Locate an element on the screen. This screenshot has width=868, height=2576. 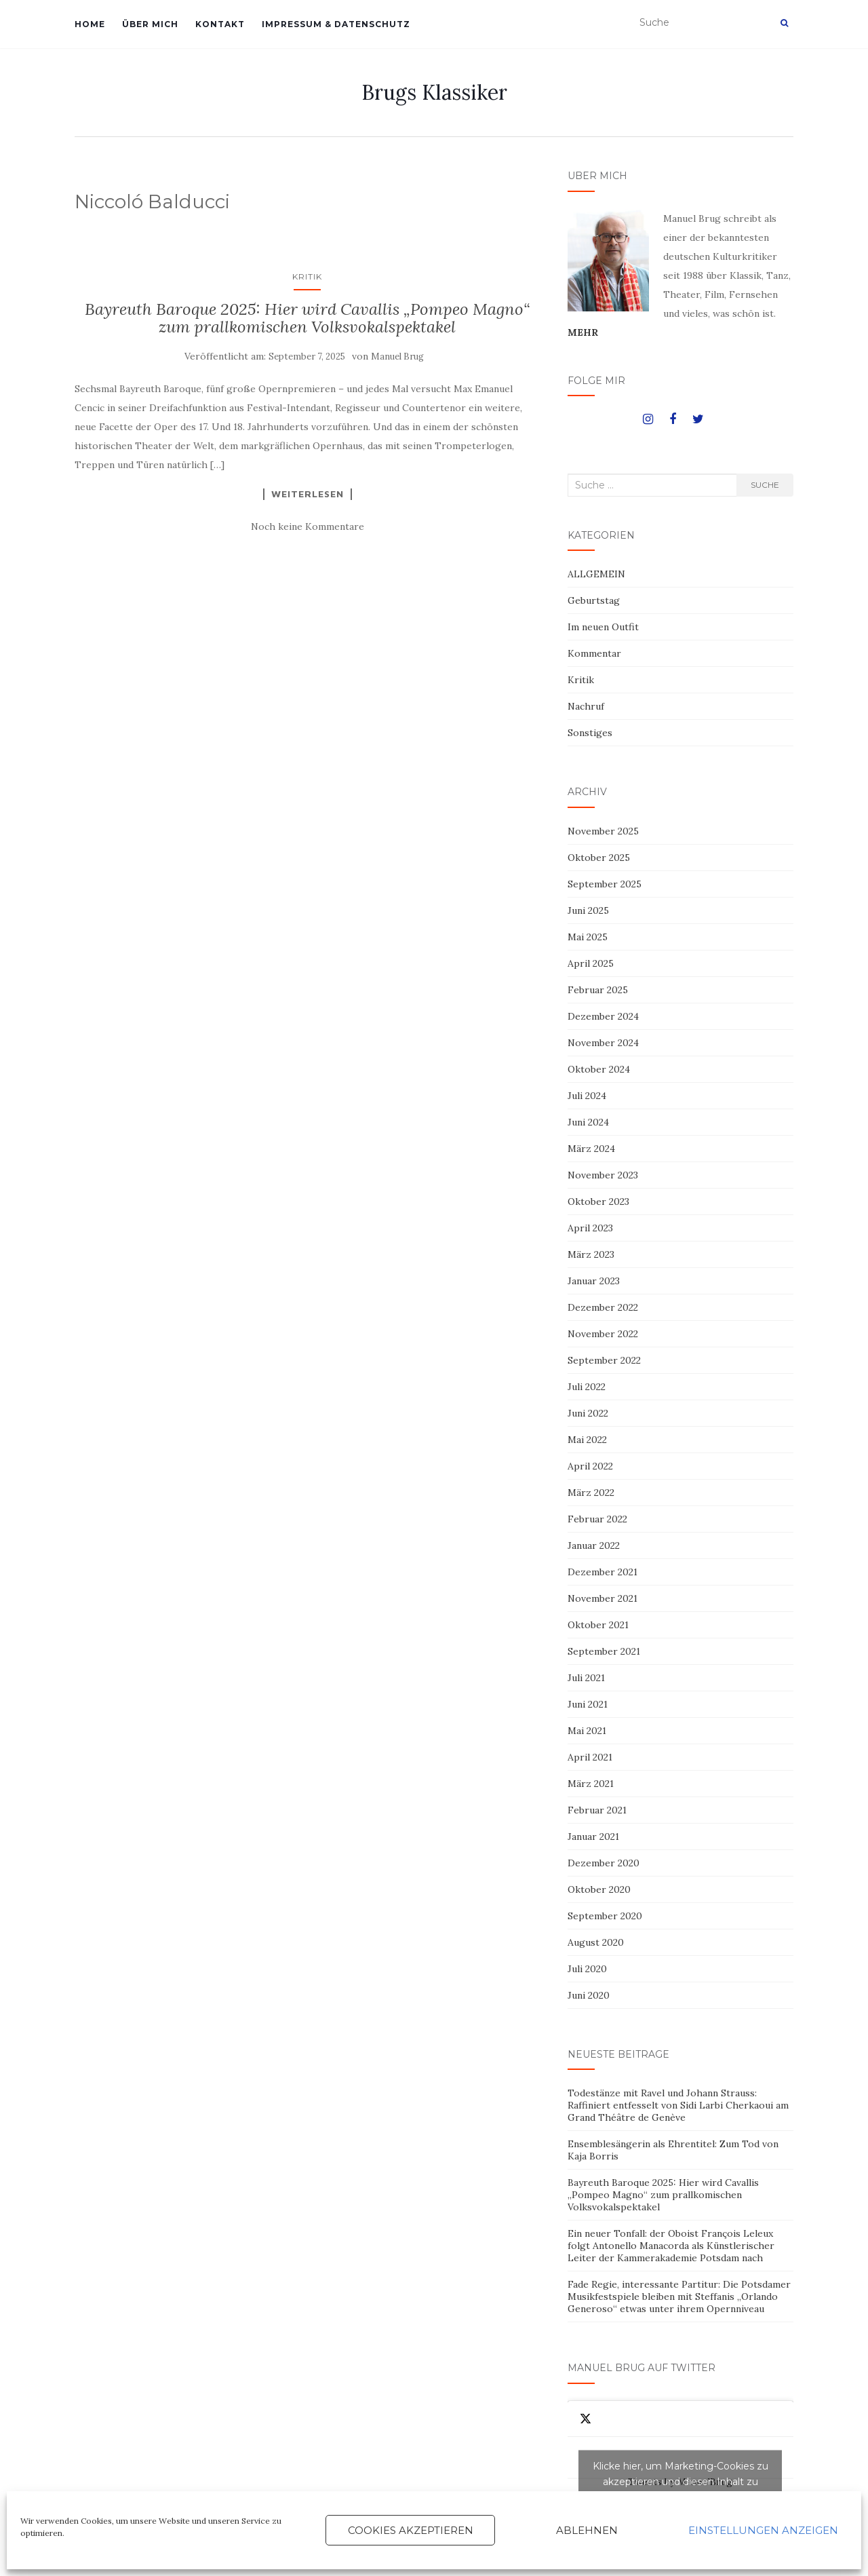
Dezember 2022 is located at coordinates (603, 1307).